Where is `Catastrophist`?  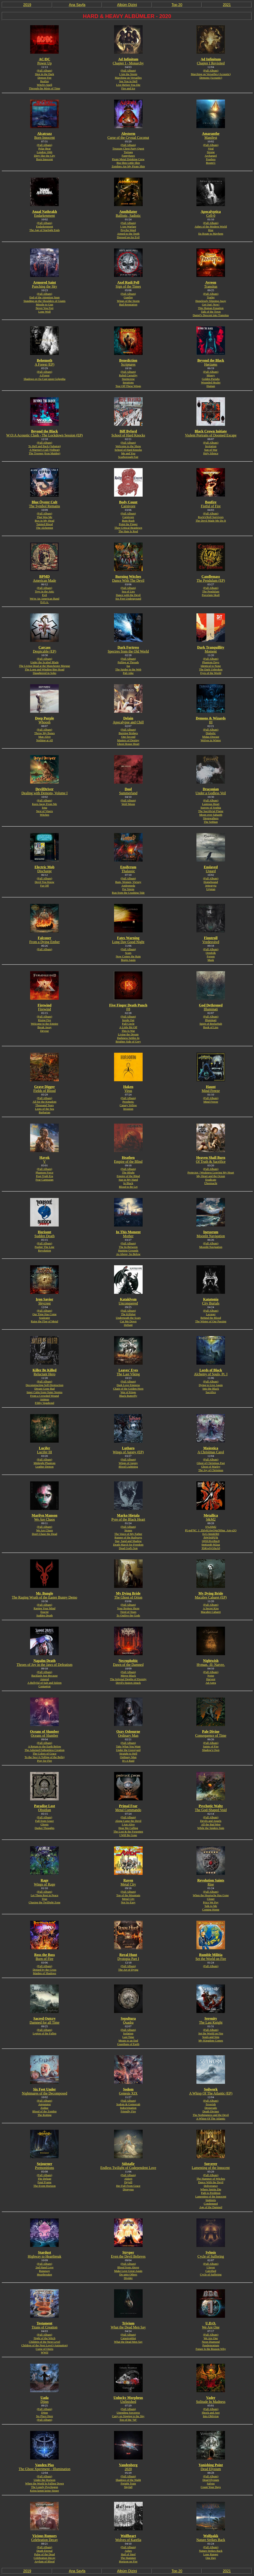 Catastrophist is located at coordinates (128, 2338).